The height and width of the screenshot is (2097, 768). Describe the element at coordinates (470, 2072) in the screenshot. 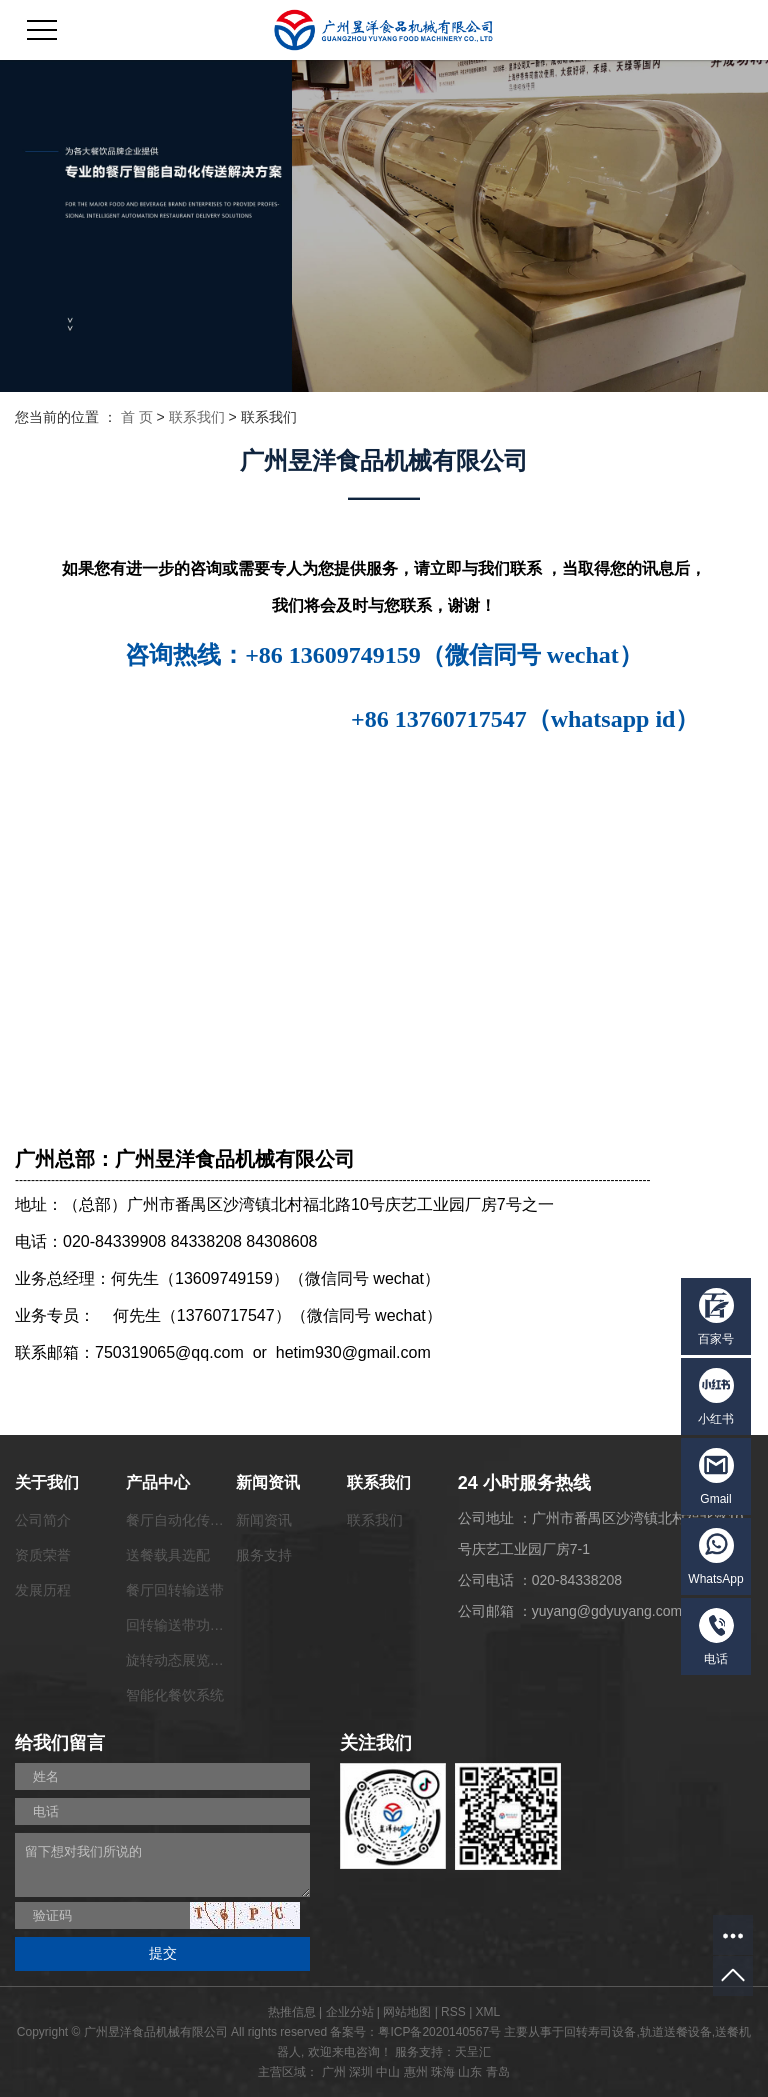

I see `山东` at that location.